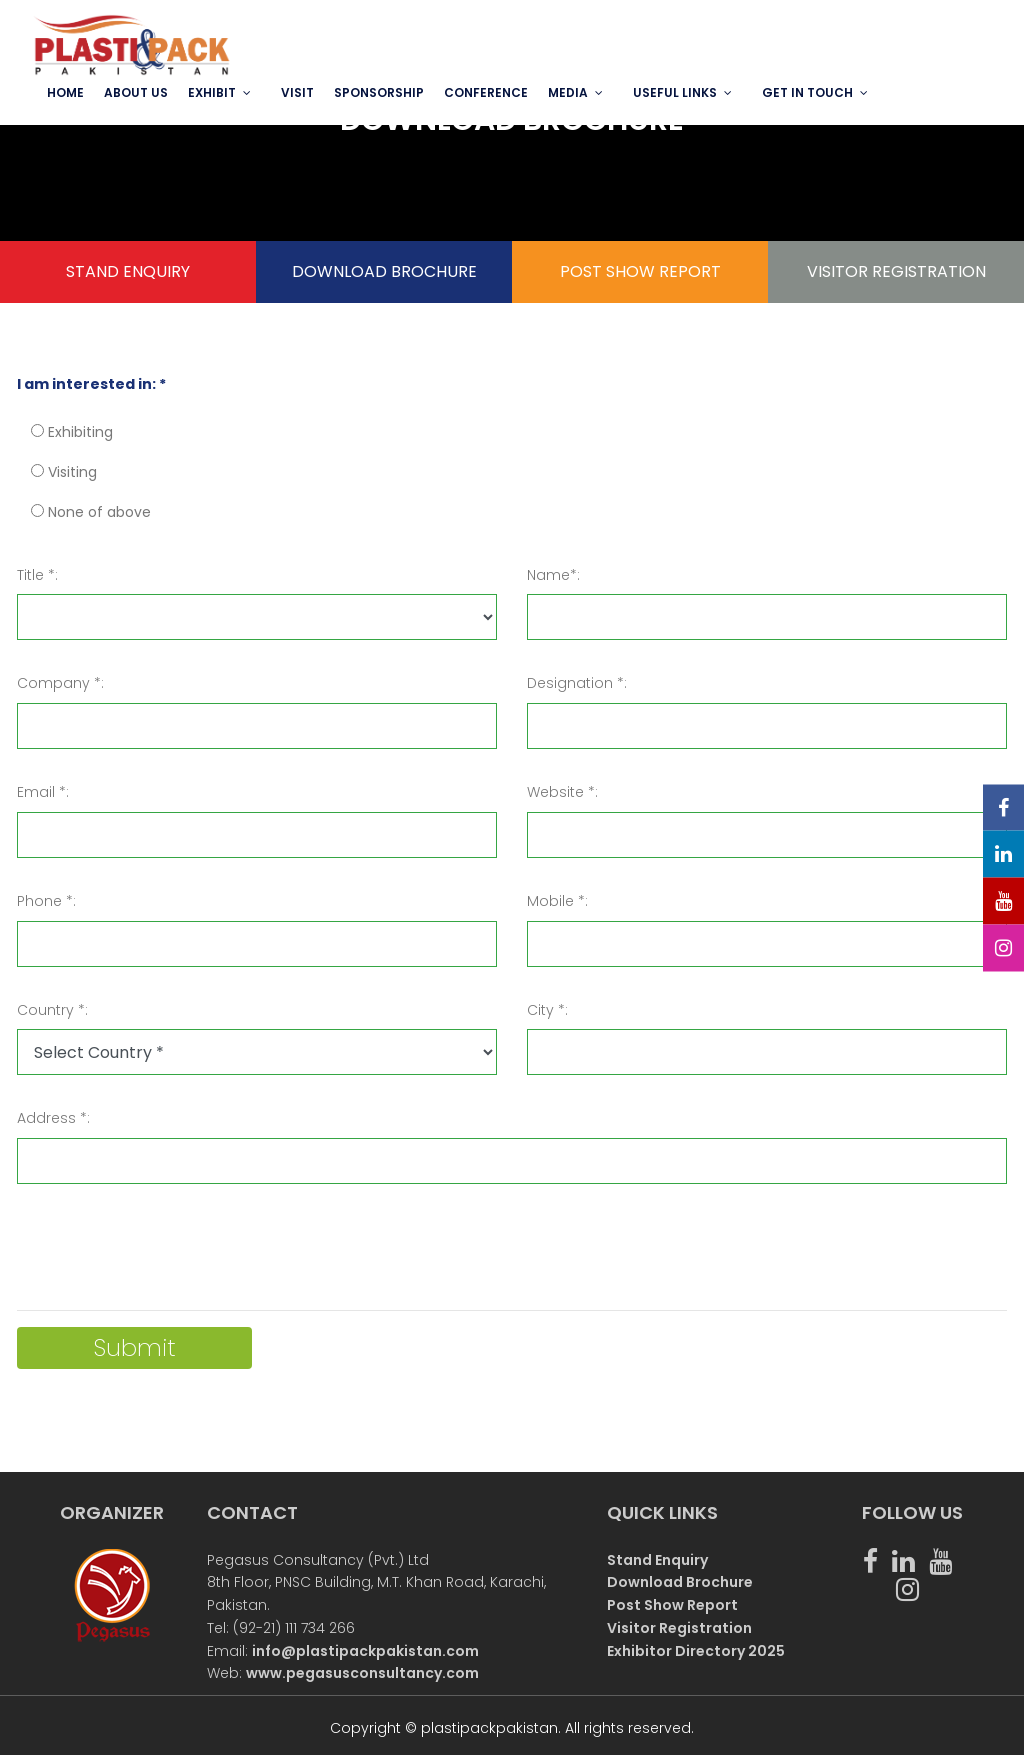  What do you see at coordinates (52, 1010) in the screenshot?
I see `Country *:` at bounding box center [52, 1010].